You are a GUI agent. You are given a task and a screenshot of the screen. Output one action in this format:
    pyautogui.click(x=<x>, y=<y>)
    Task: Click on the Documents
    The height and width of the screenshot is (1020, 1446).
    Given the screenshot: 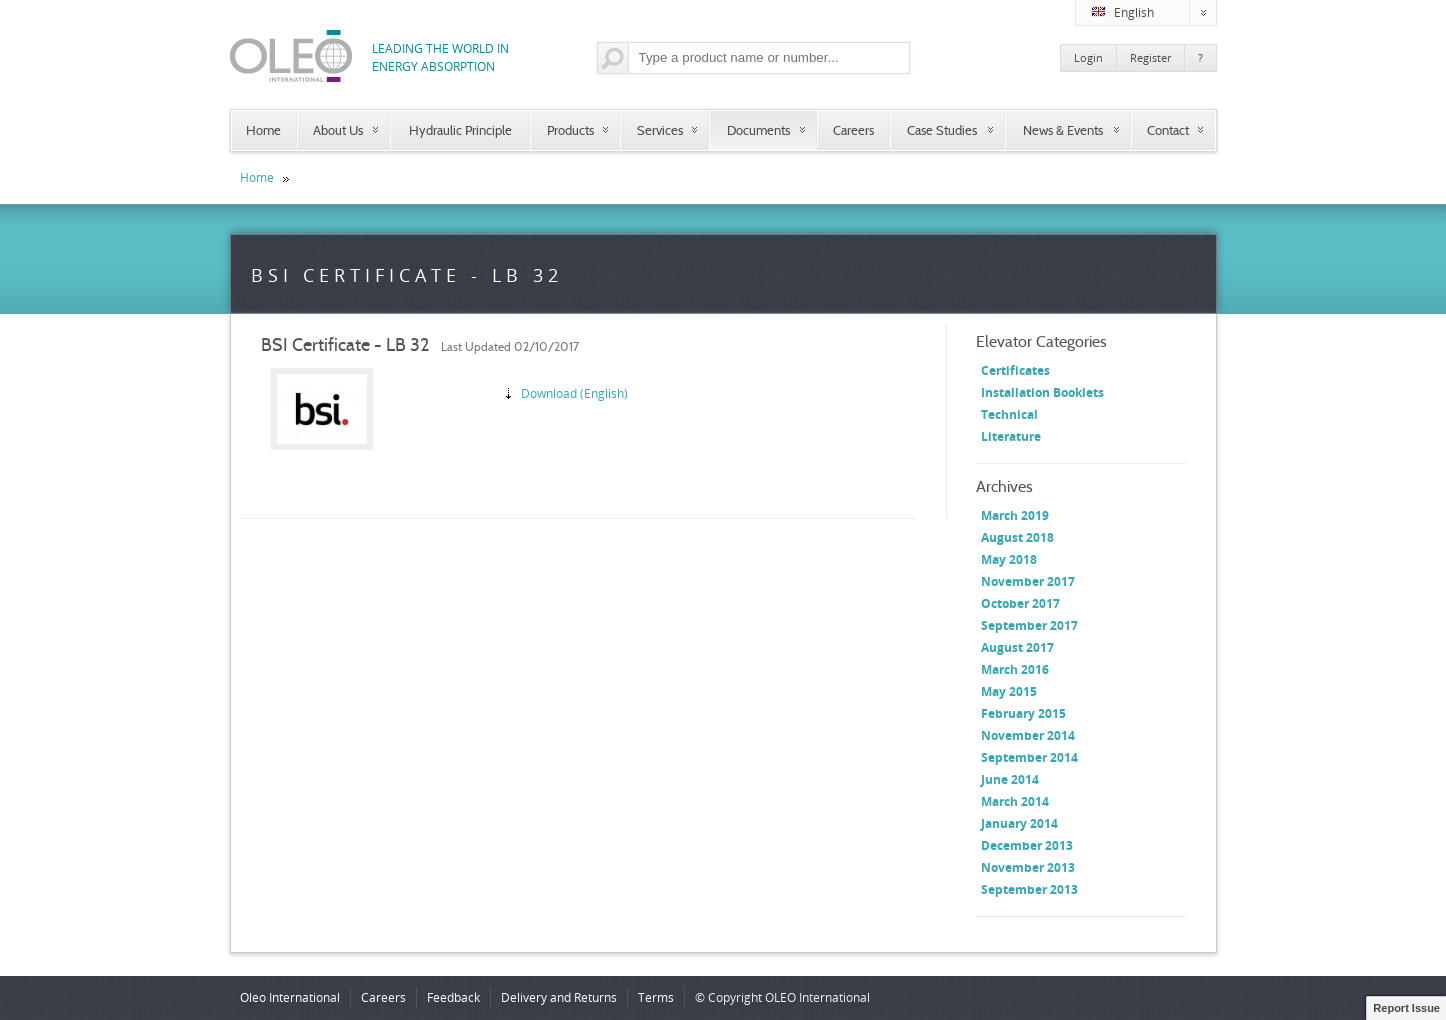 What is the action you would take?
    pyautogui.click(x=758, y=130)
    